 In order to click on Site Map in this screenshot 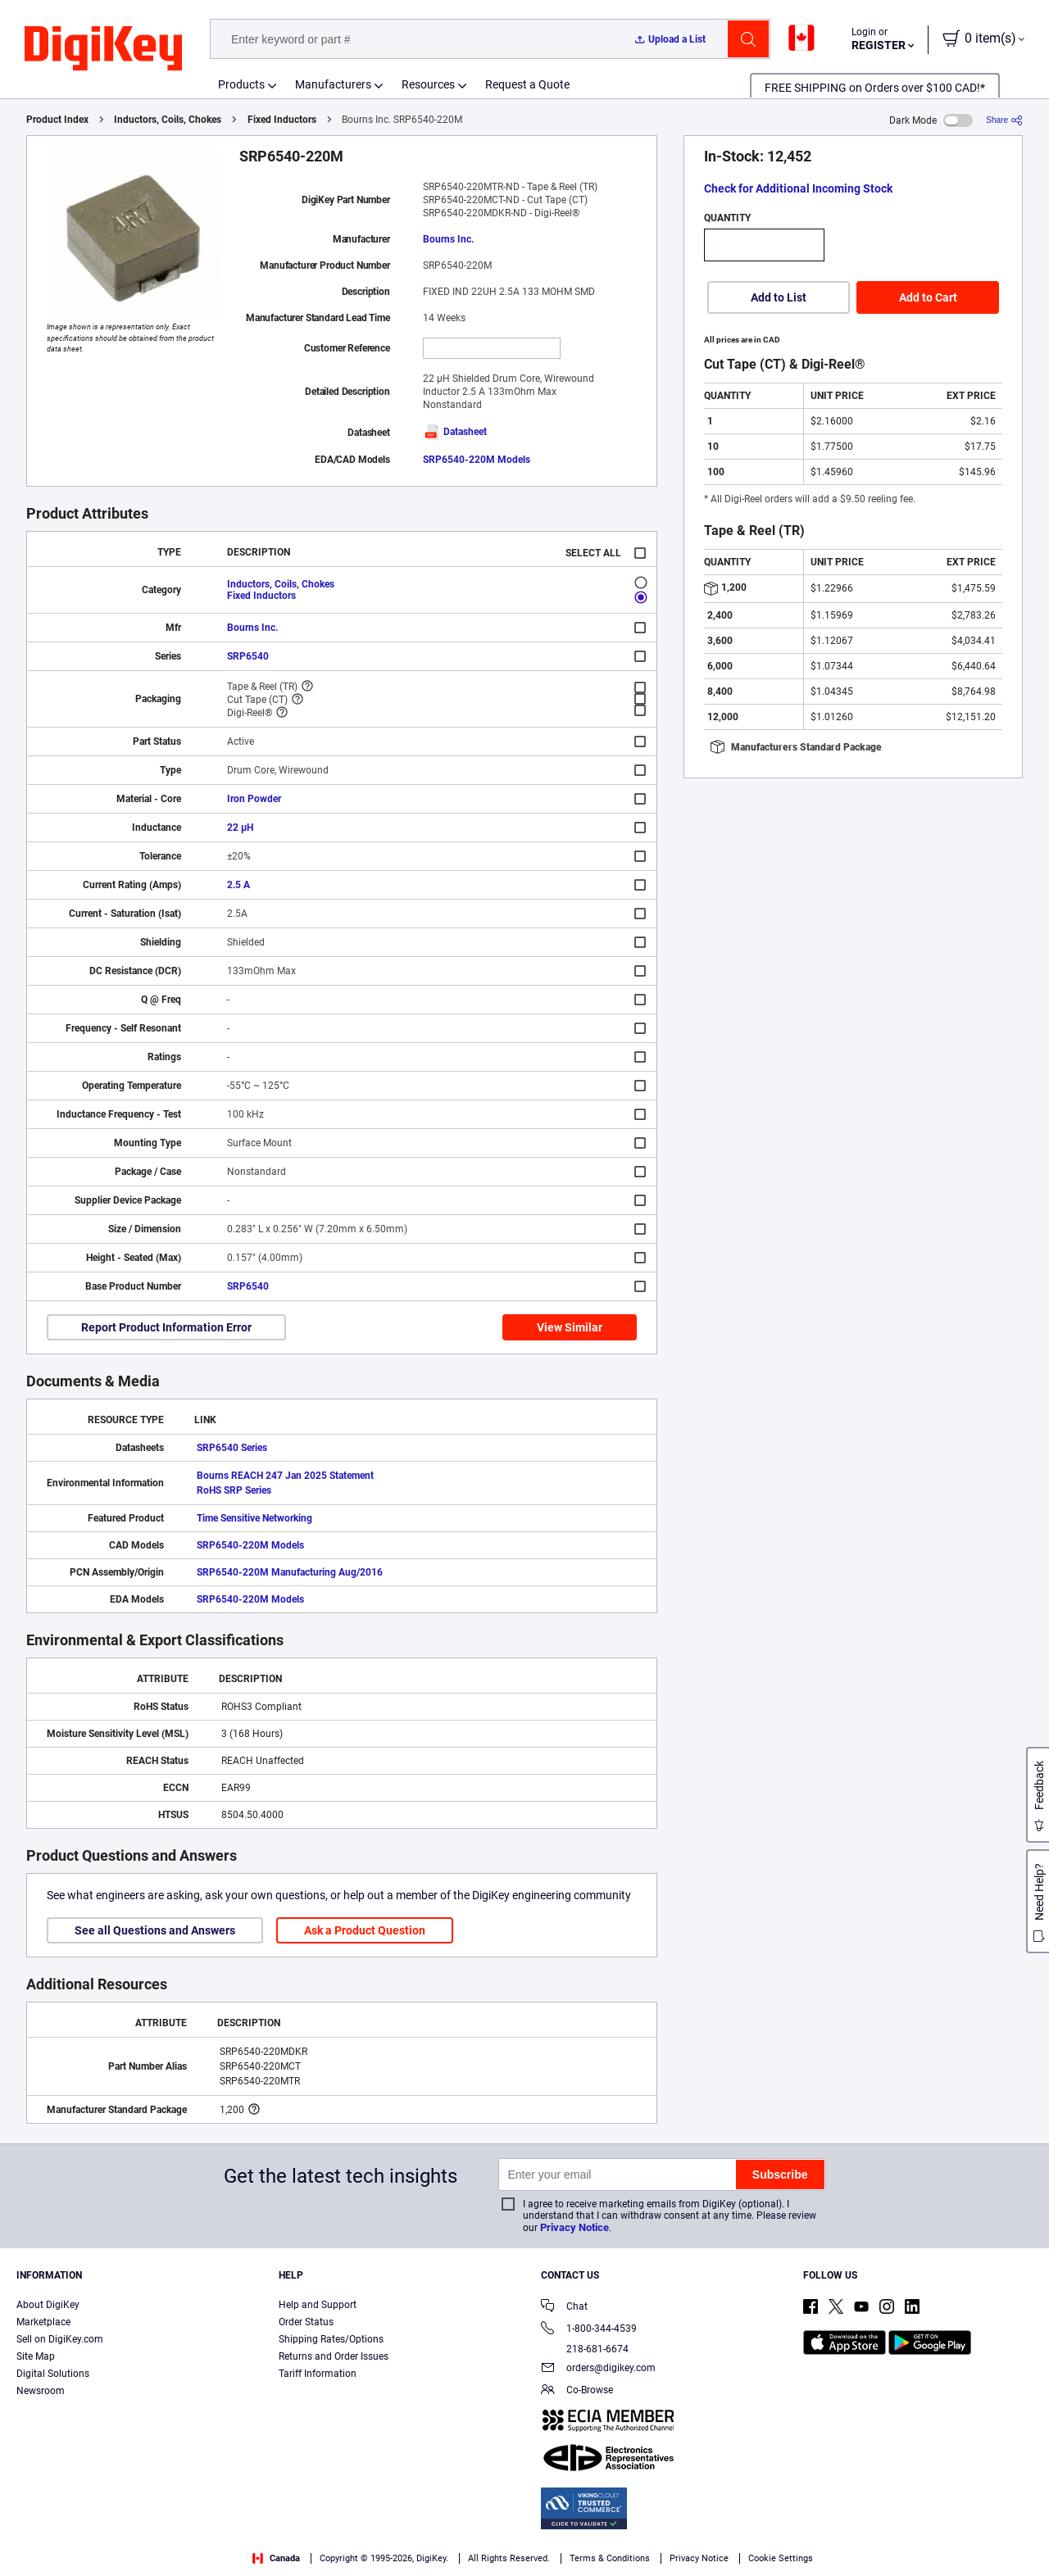, I will do `click(35, 2356)`.